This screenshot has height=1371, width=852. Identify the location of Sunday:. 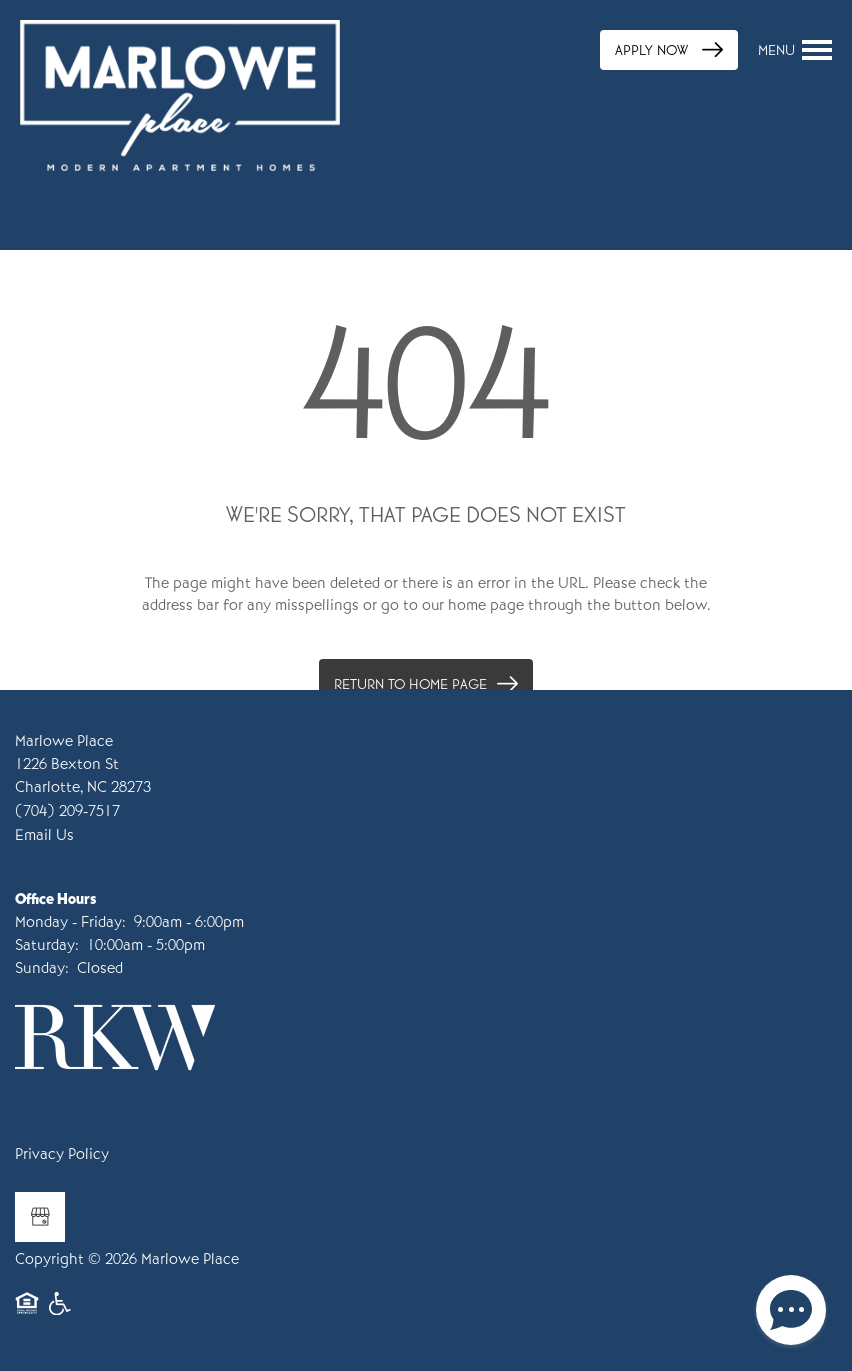
(42, 968).